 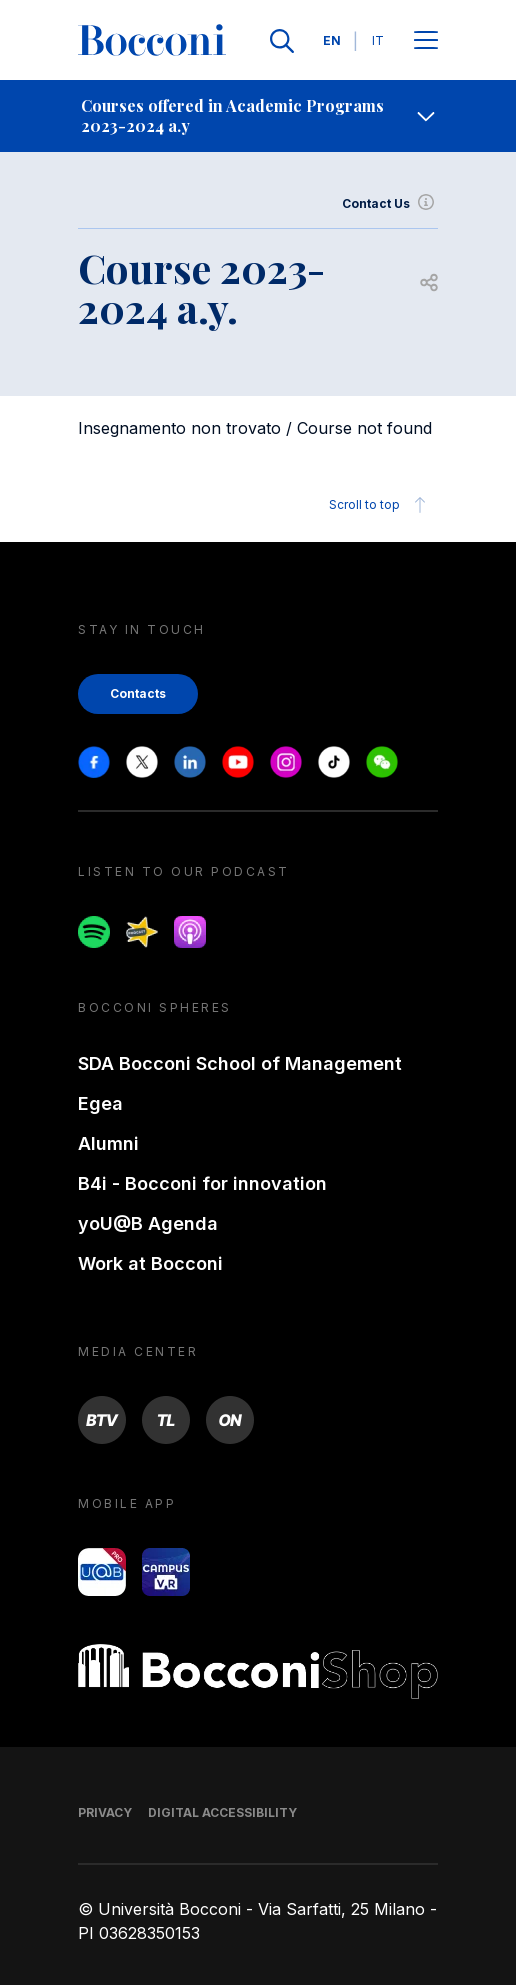 I want to click on IT, so click(x=378, y=40).